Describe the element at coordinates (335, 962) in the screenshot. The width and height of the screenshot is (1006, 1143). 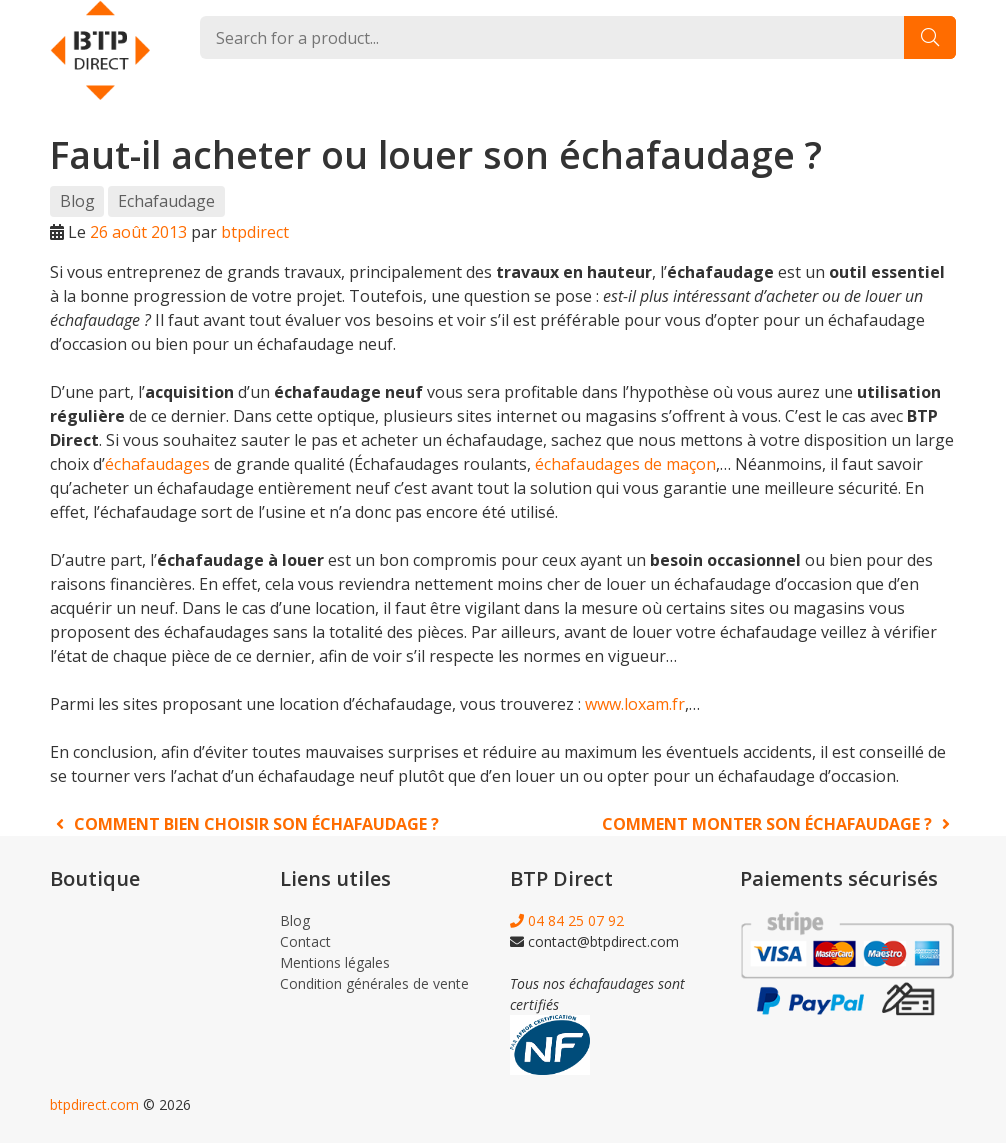
I see `Mentions légales` at that location.